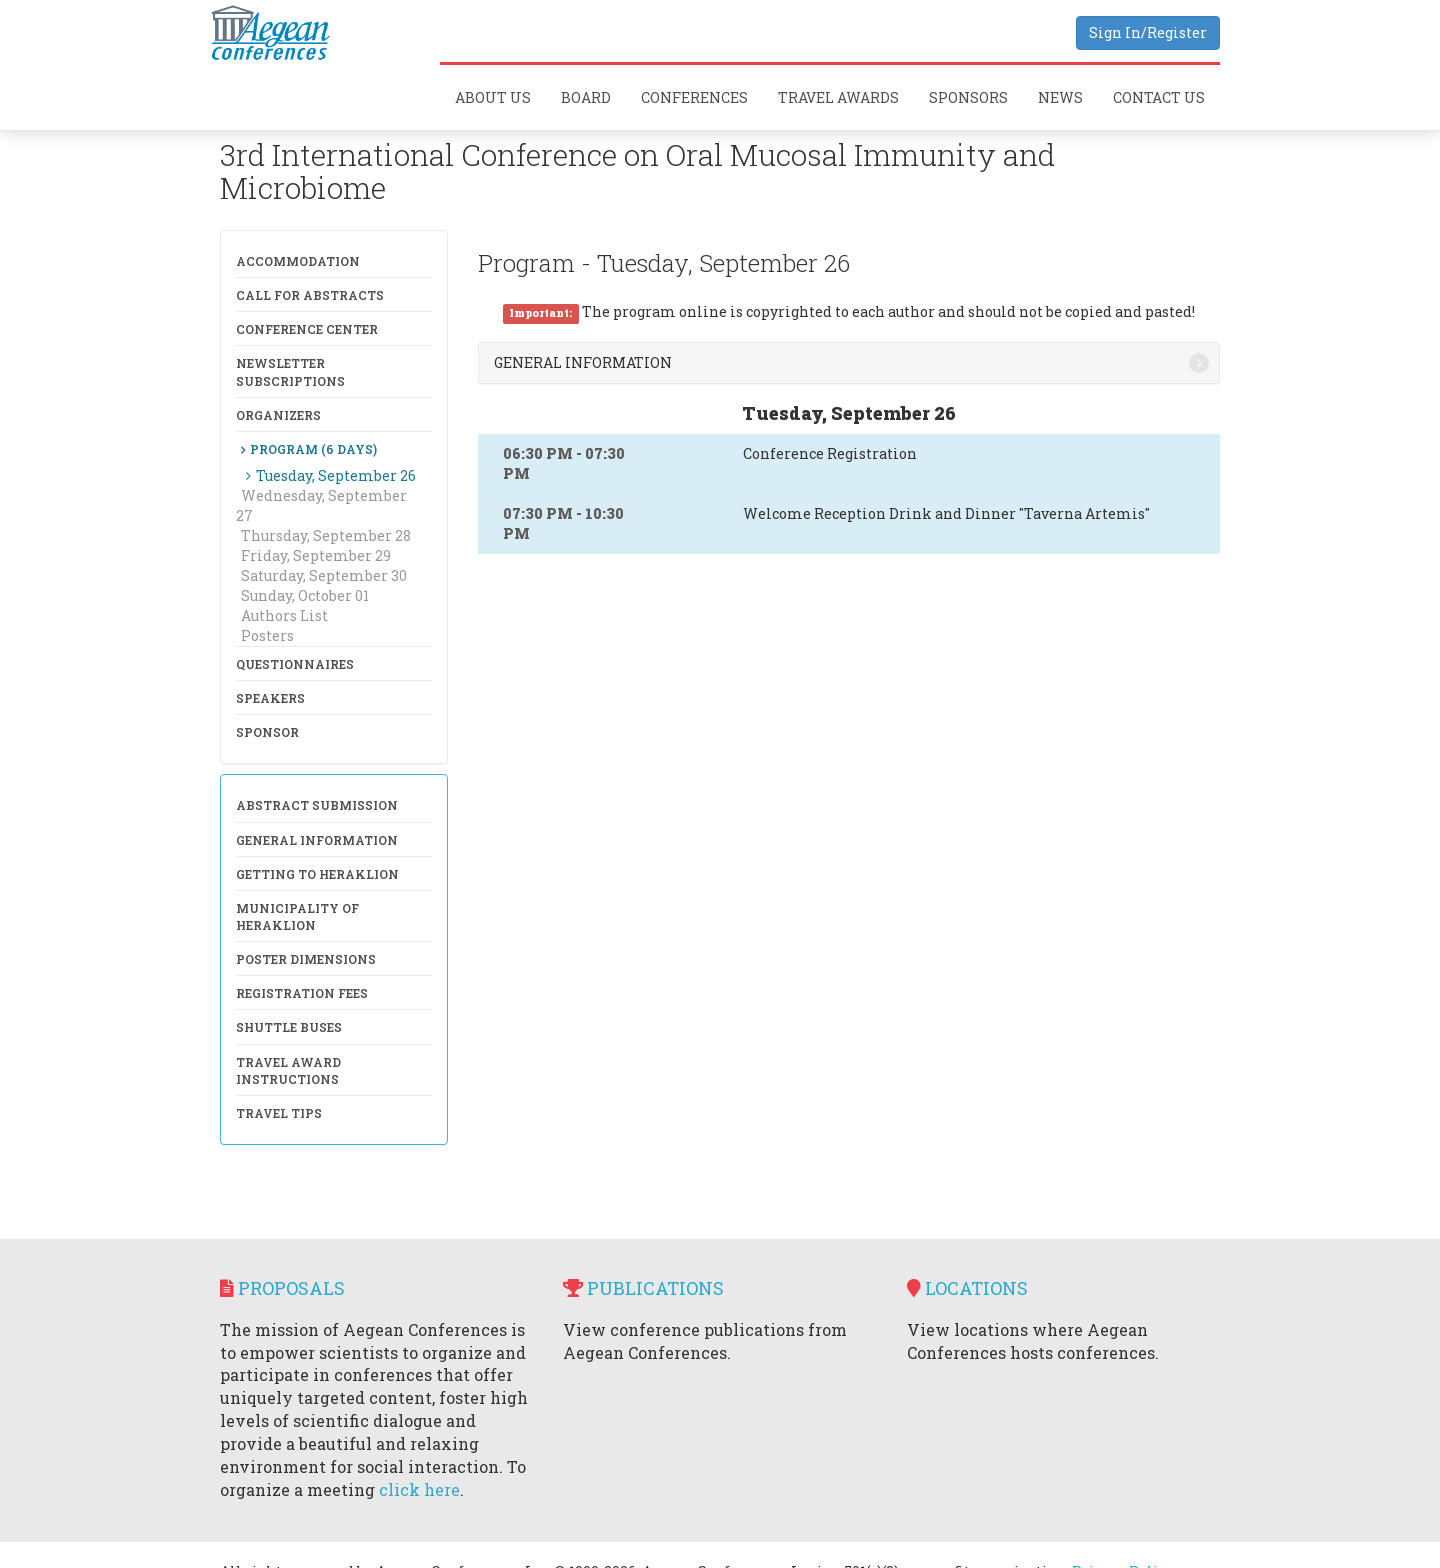 This screenshot has width=1440, height=1568. Describe the element at coordinates (317, 805) in the screenshot. I see `Abstract Submission` at that location.